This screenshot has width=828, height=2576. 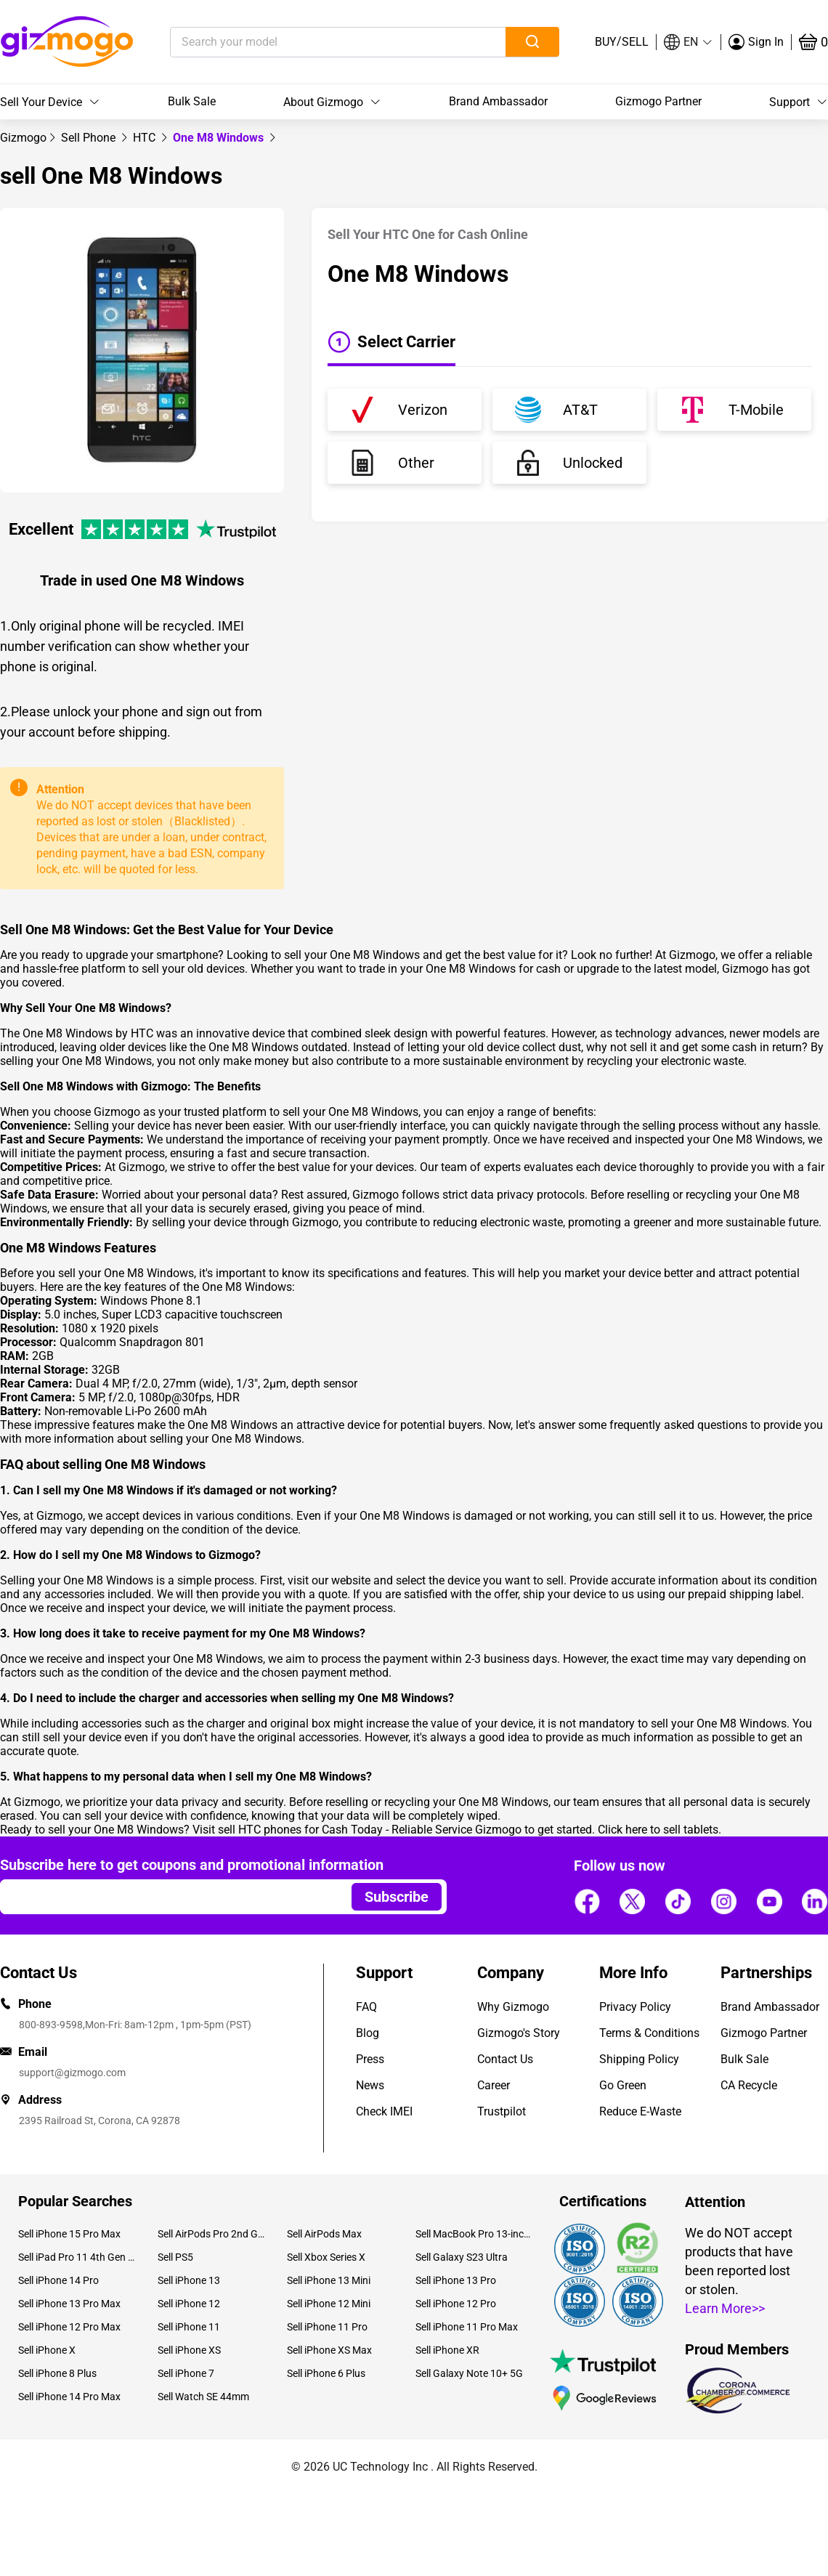 What do you see at coordinates (513, 2007) in the screenshot?
I see `Why Gizmogo` at bounding box center [513, 2007].